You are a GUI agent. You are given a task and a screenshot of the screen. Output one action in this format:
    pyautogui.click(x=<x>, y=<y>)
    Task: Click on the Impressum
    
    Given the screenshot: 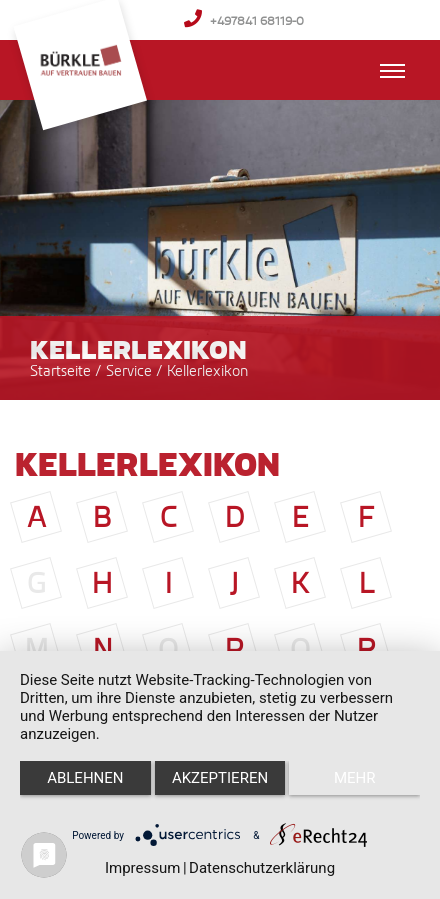 What is the action you would take?
    pyautogui.click(x=142, y=868)
    